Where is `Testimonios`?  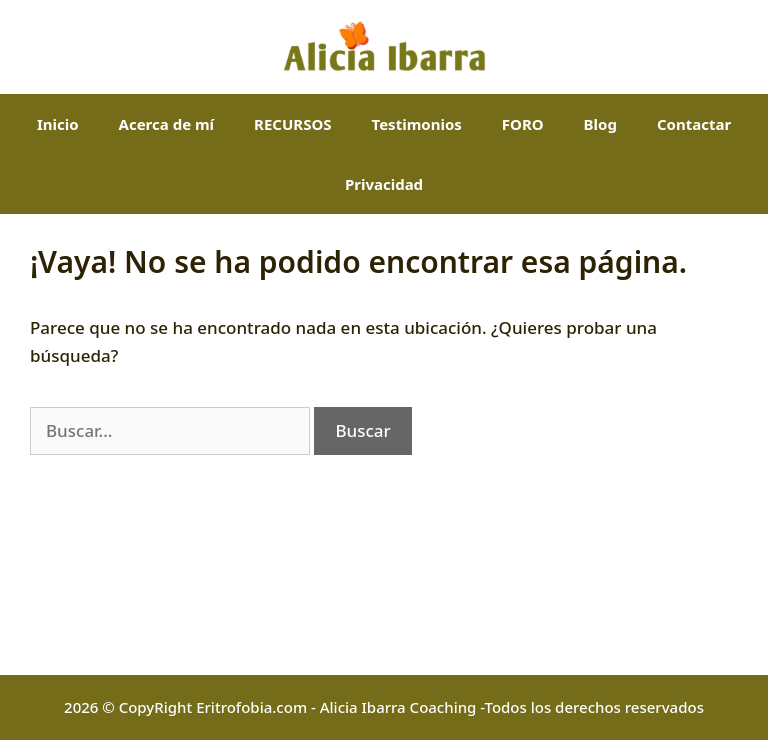
Testimonios is located at coordinates (417, 124).